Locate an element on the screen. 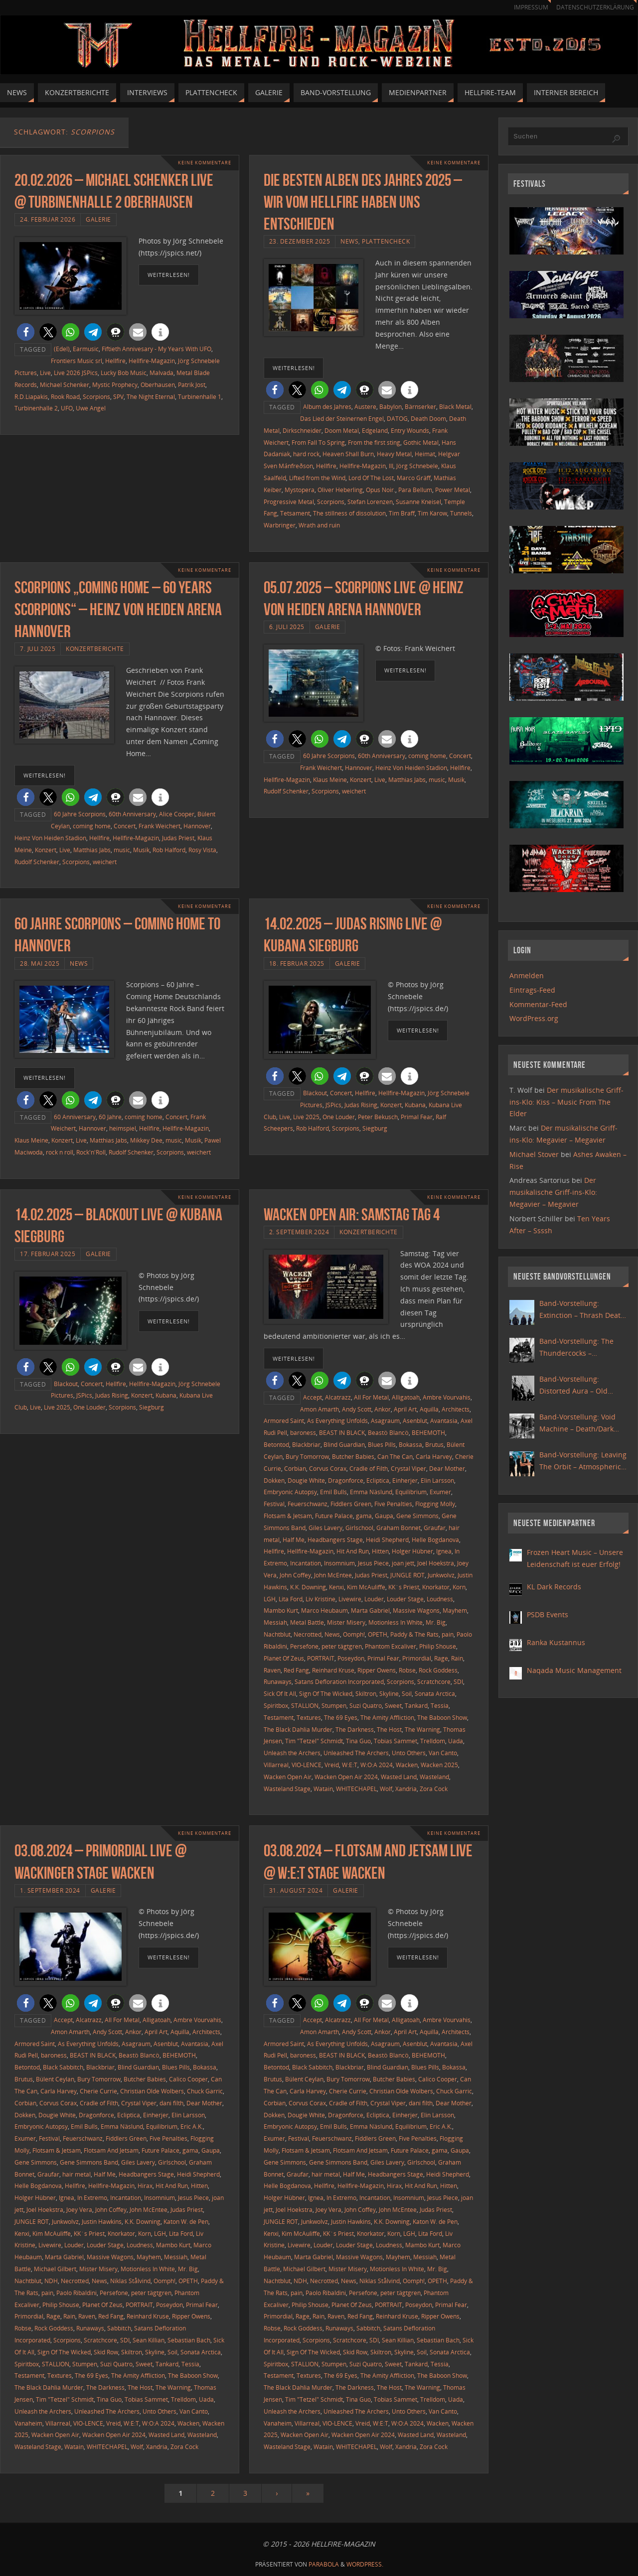 This screenshot has width=638, height=2576. From the first sting is located at coordinates (374, 442).